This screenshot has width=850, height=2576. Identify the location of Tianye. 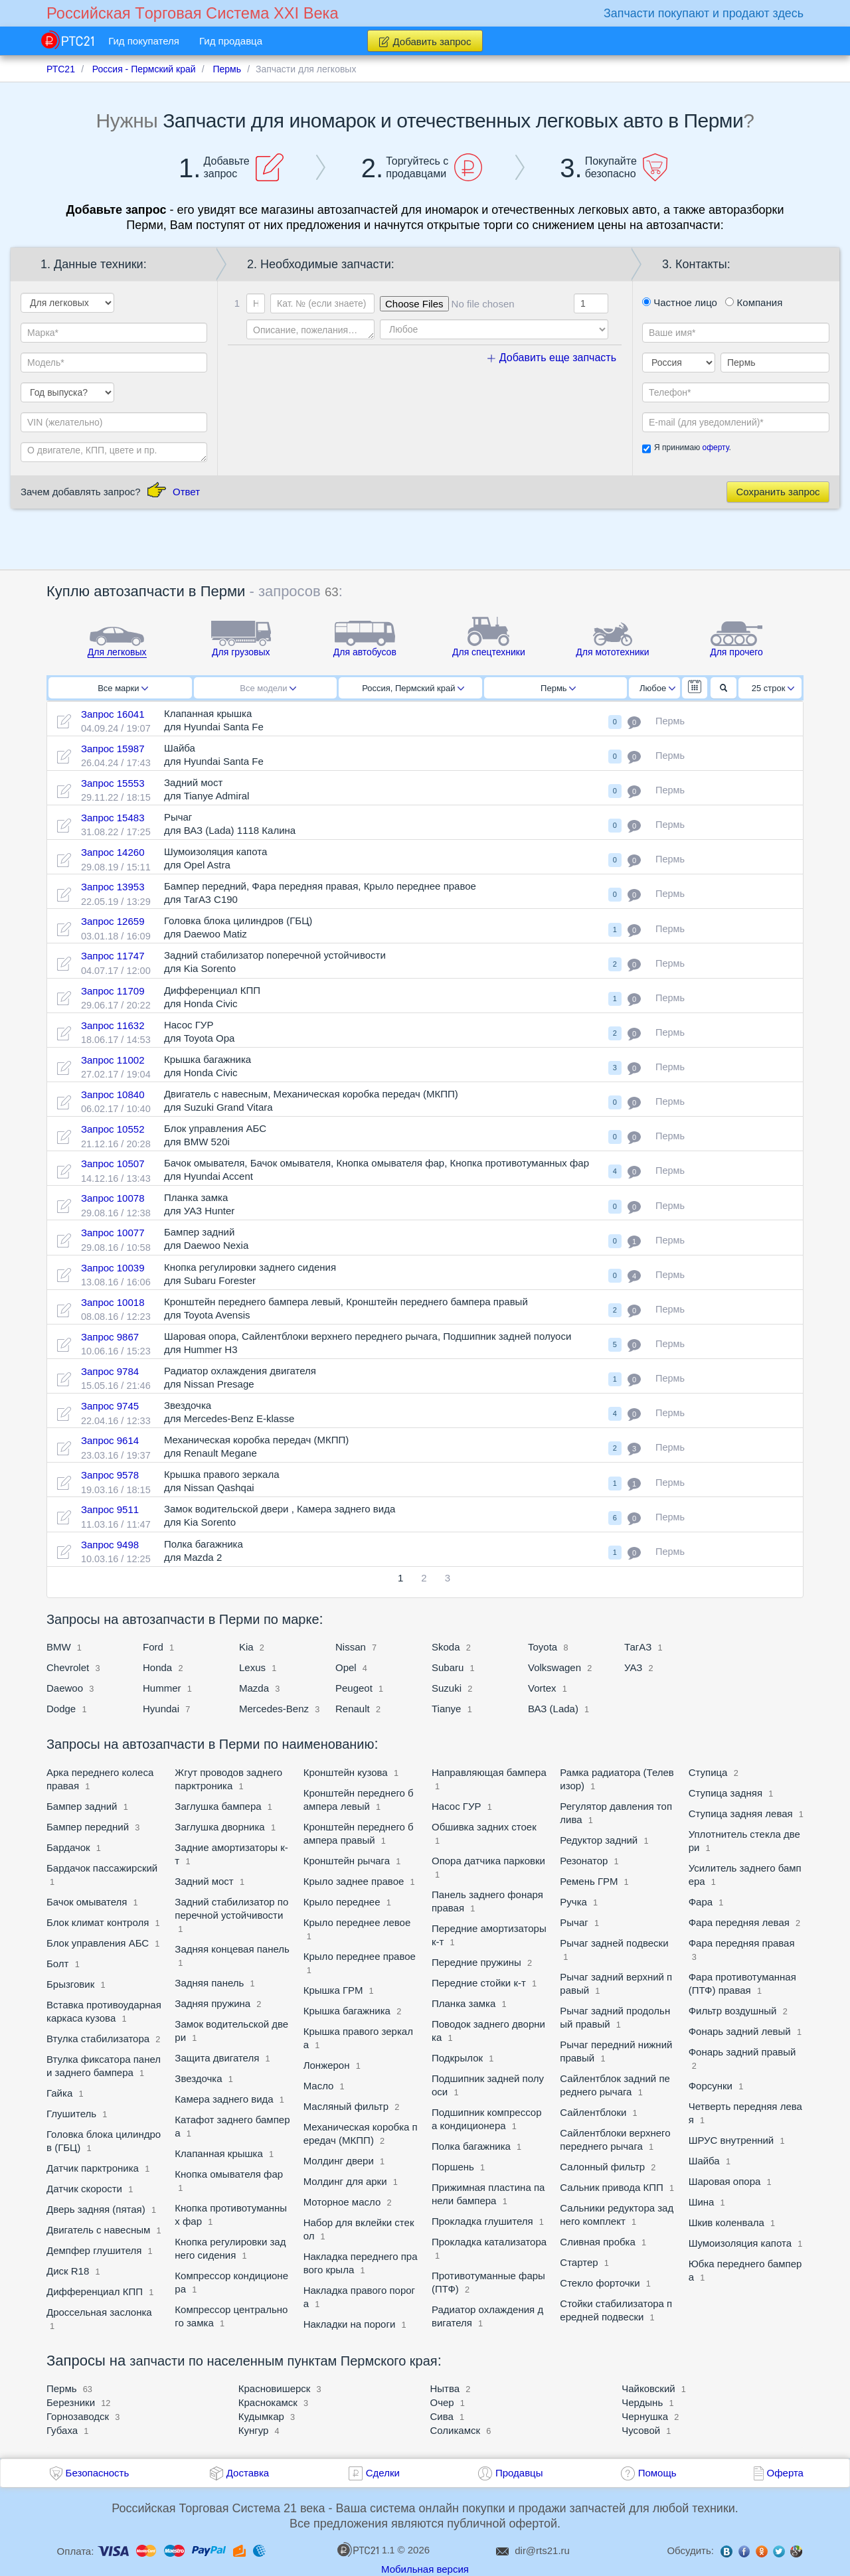
(446, 1708).